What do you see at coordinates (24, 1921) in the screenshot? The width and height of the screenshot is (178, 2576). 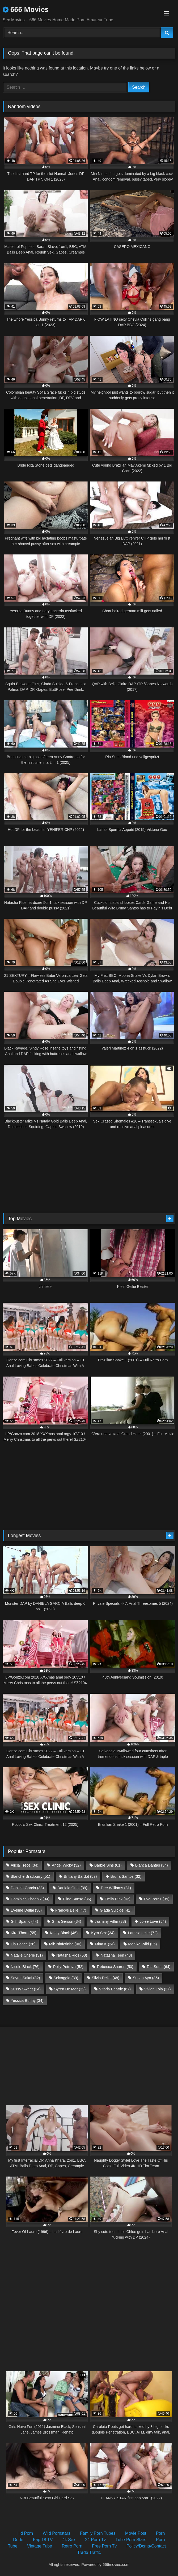 I see `Giih Spanic [Giih Spanic (44 items)]` at bounding box center [24, 1921].